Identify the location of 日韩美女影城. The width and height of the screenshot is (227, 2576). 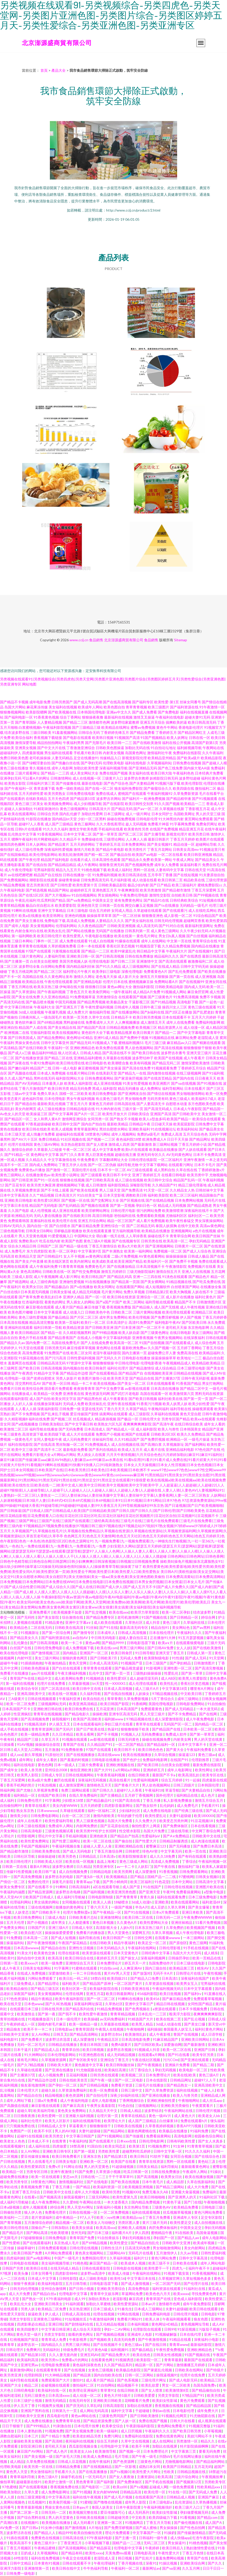
(60, 1292).